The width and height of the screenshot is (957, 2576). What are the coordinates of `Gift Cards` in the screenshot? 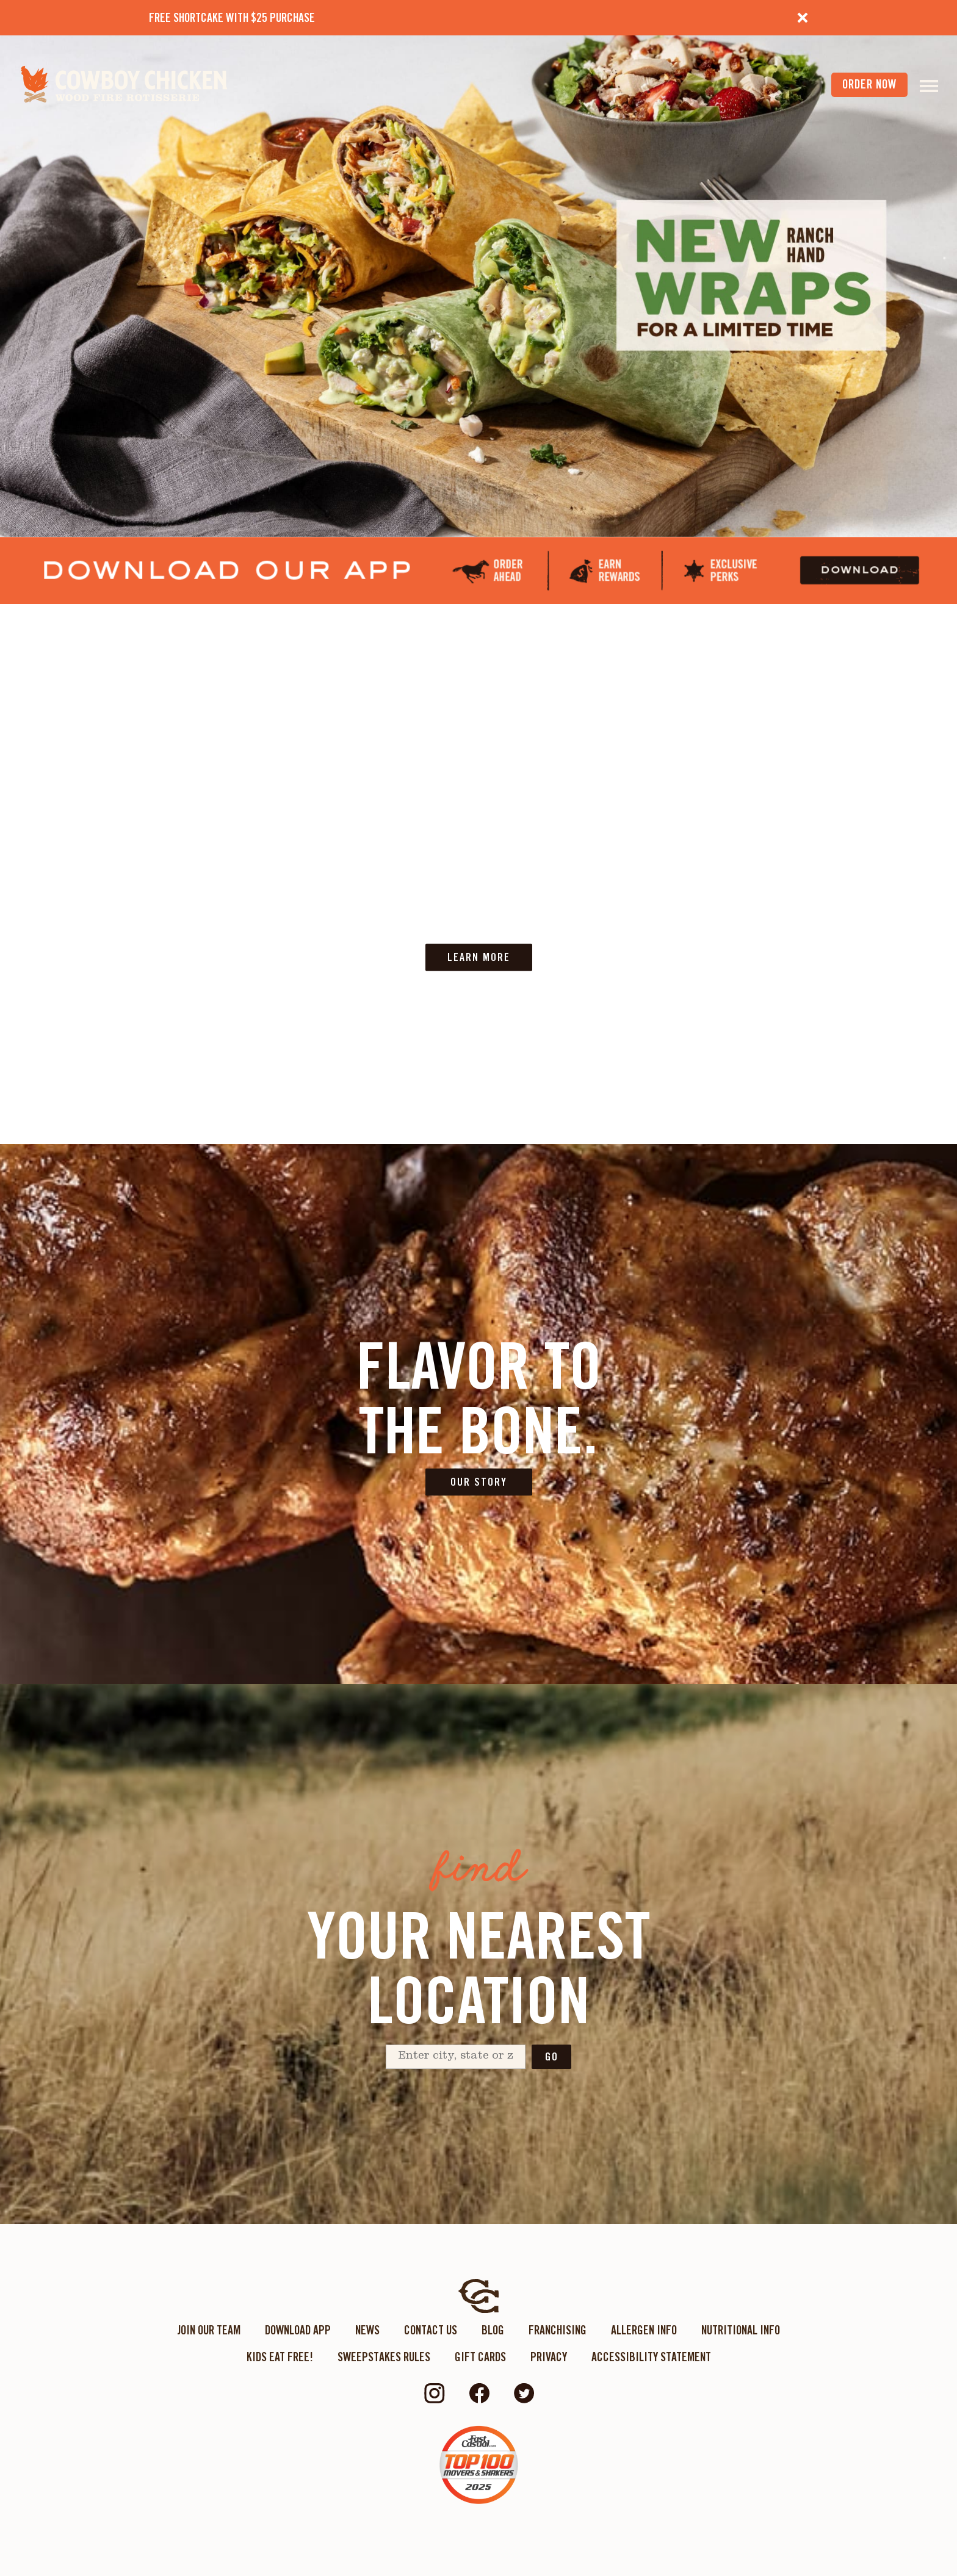 It's located at (480, 2357).